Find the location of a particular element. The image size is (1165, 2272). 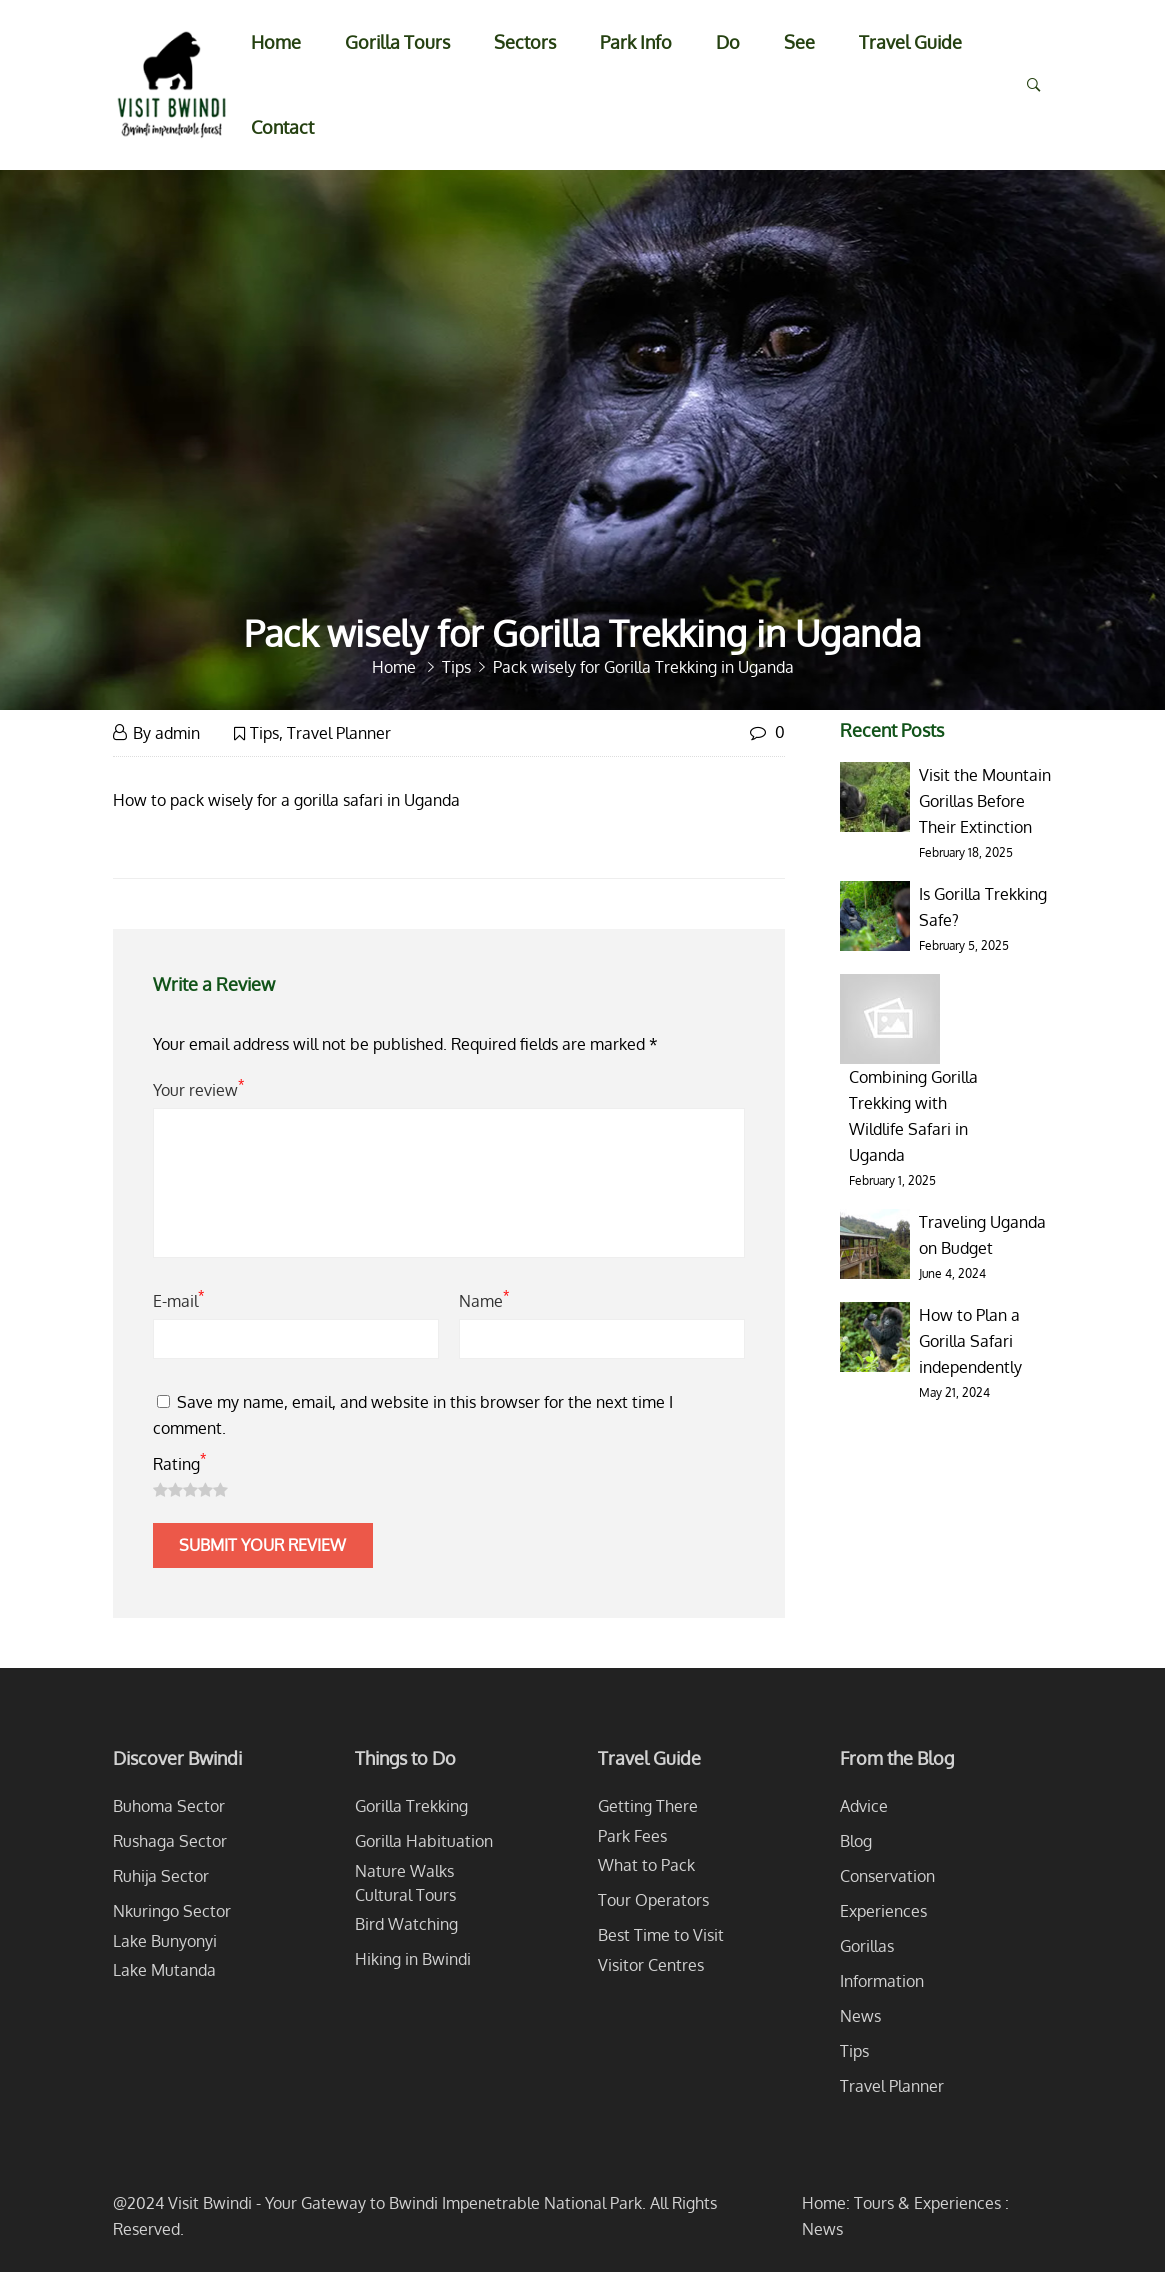

Sectors is located at coordinates (525, 42).